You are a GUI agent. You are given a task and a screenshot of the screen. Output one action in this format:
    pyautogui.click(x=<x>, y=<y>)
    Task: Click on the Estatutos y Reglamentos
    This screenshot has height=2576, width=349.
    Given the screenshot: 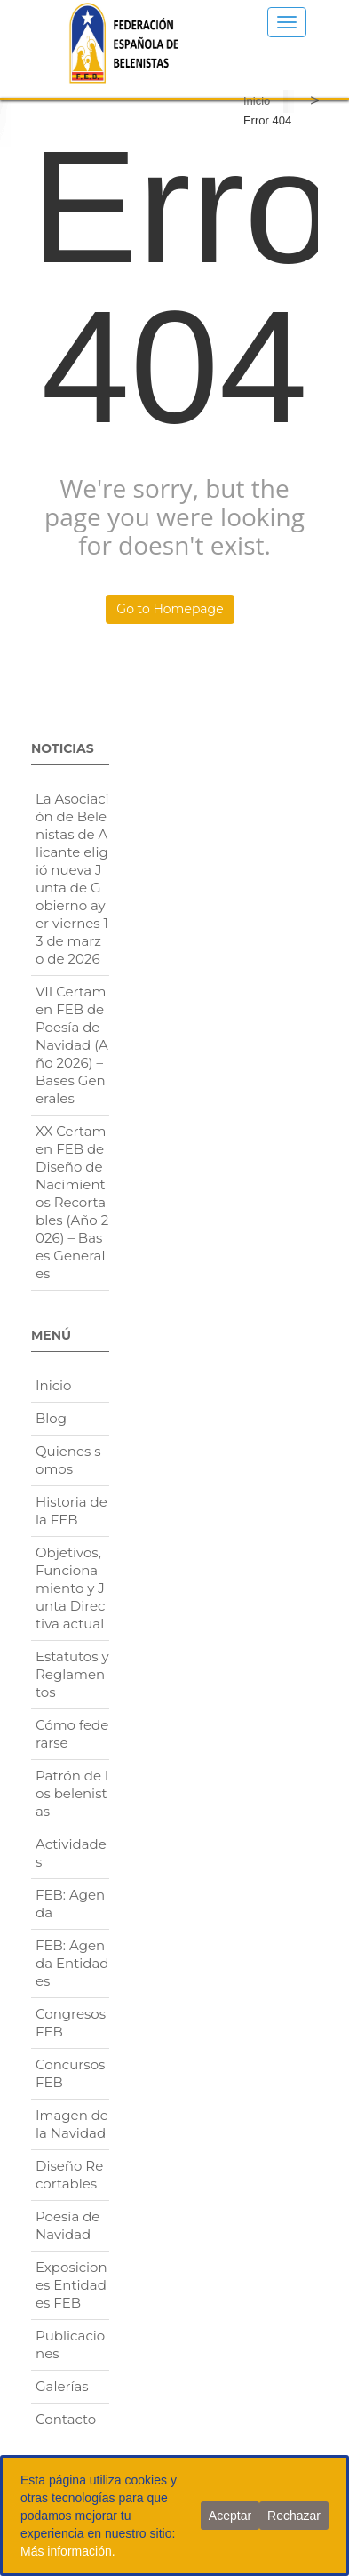 What is the action you would take?
    pyautogui.click(x=72, y=1674)
    